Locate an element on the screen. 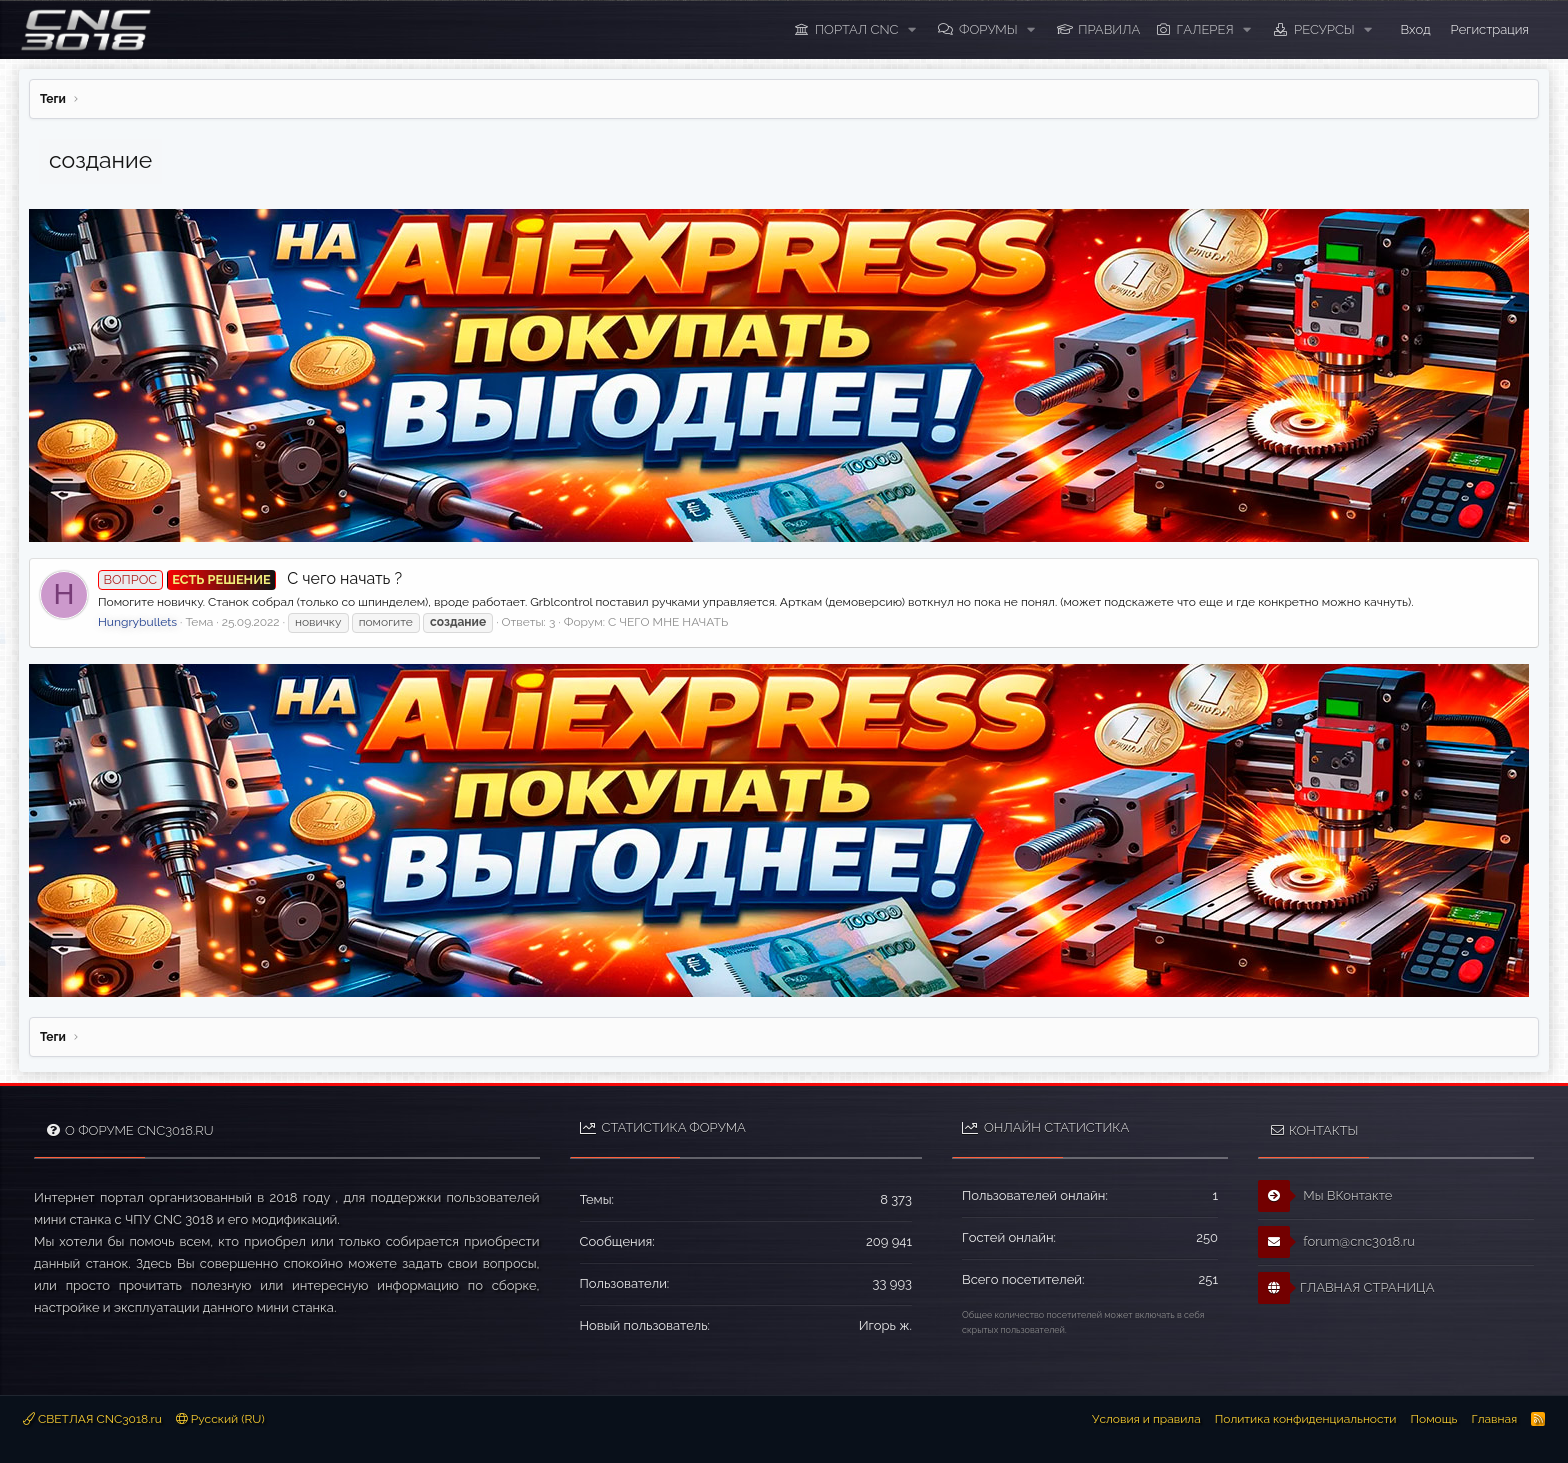 This screenshot has width=1568, height=1463. С ЧЕГО МНЕ НАЧАТЬ is located at coordinates (668, 622).